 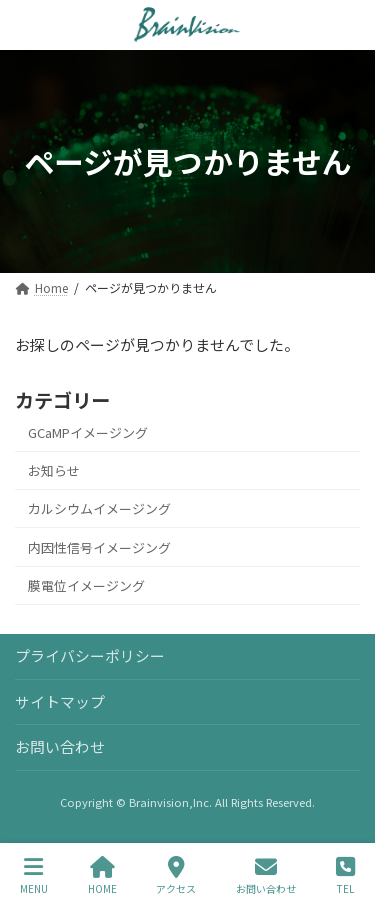 What do you see at coordinates (90, 655) in the screenshot?
I see `プライバシーポリシー` at bounding box center [90, 655].